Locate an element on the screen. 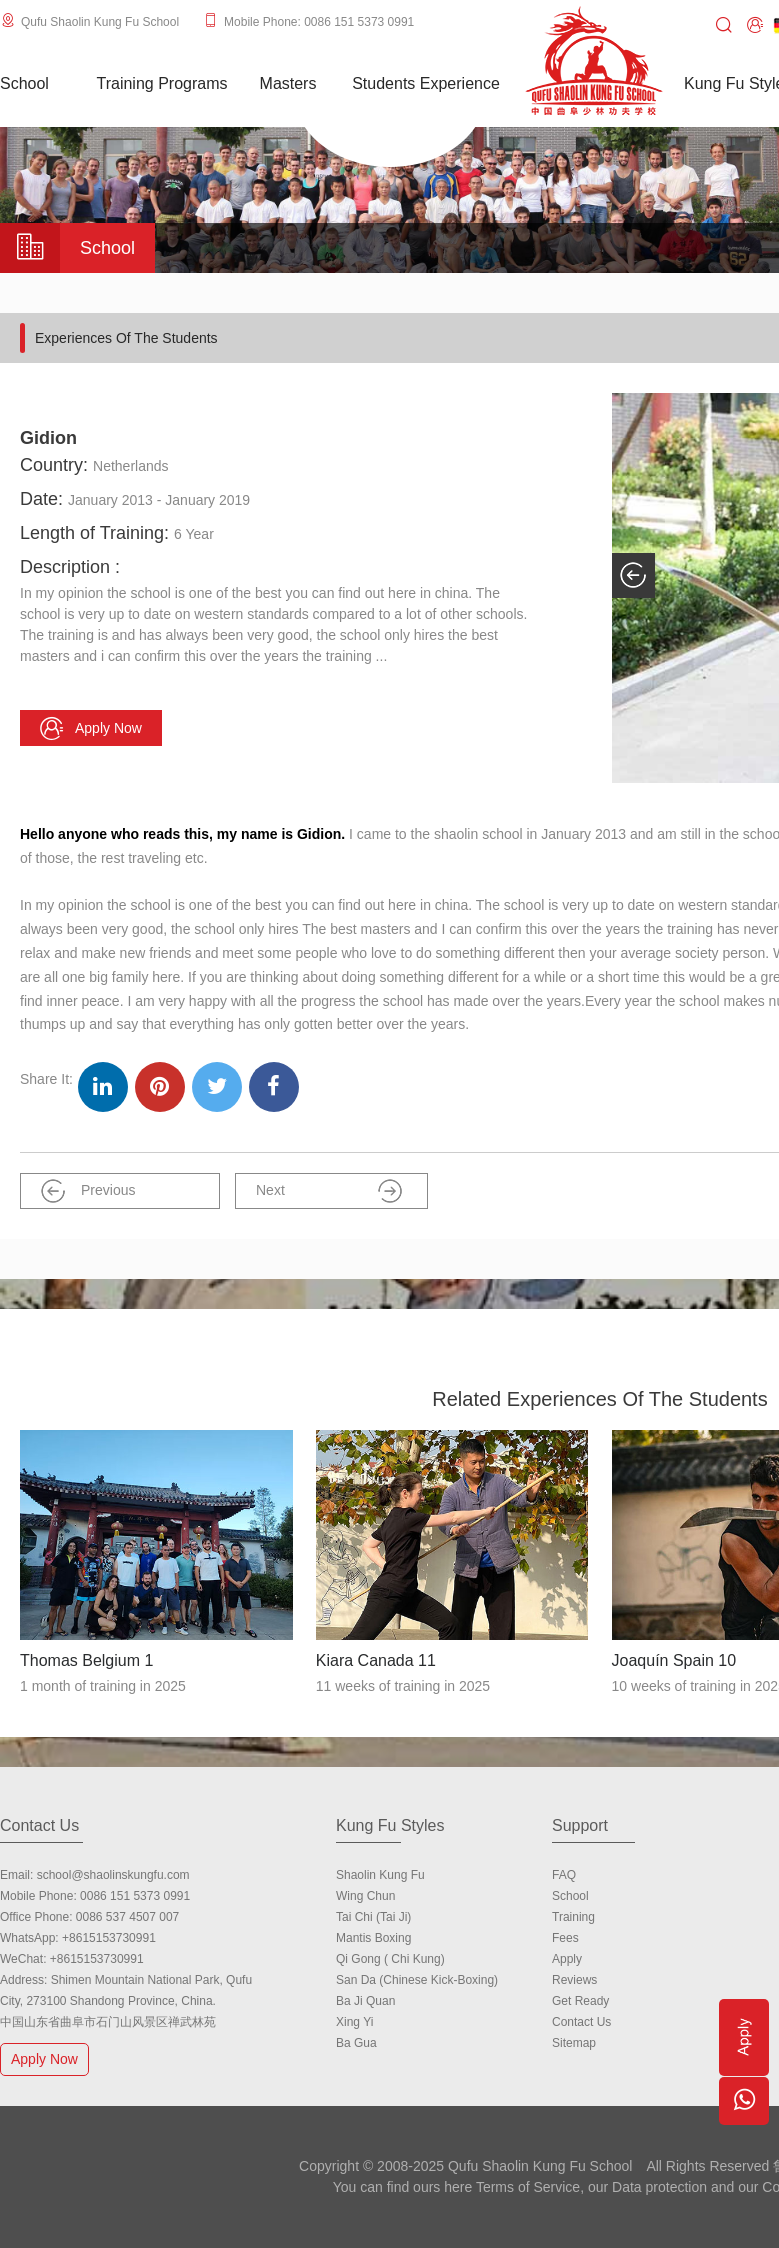 The height and width of the screenshot is (2248, 779). Wing Chun is located at coordinates (365, 1896).